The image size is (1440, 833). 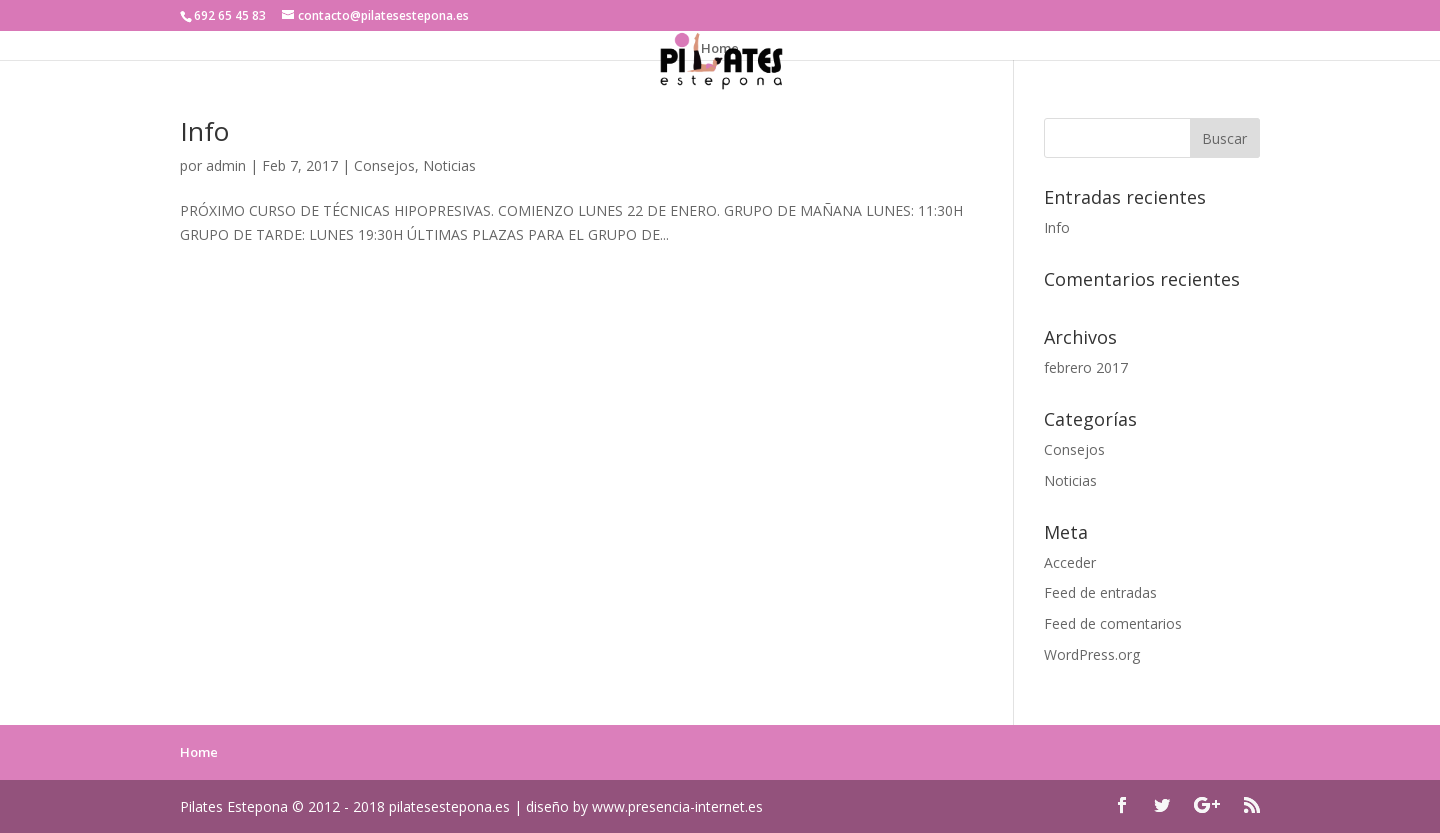 What do you see at coordinates (384, 165) in the screenshot?
I see `Consejos` at bounding box center [384, 165].